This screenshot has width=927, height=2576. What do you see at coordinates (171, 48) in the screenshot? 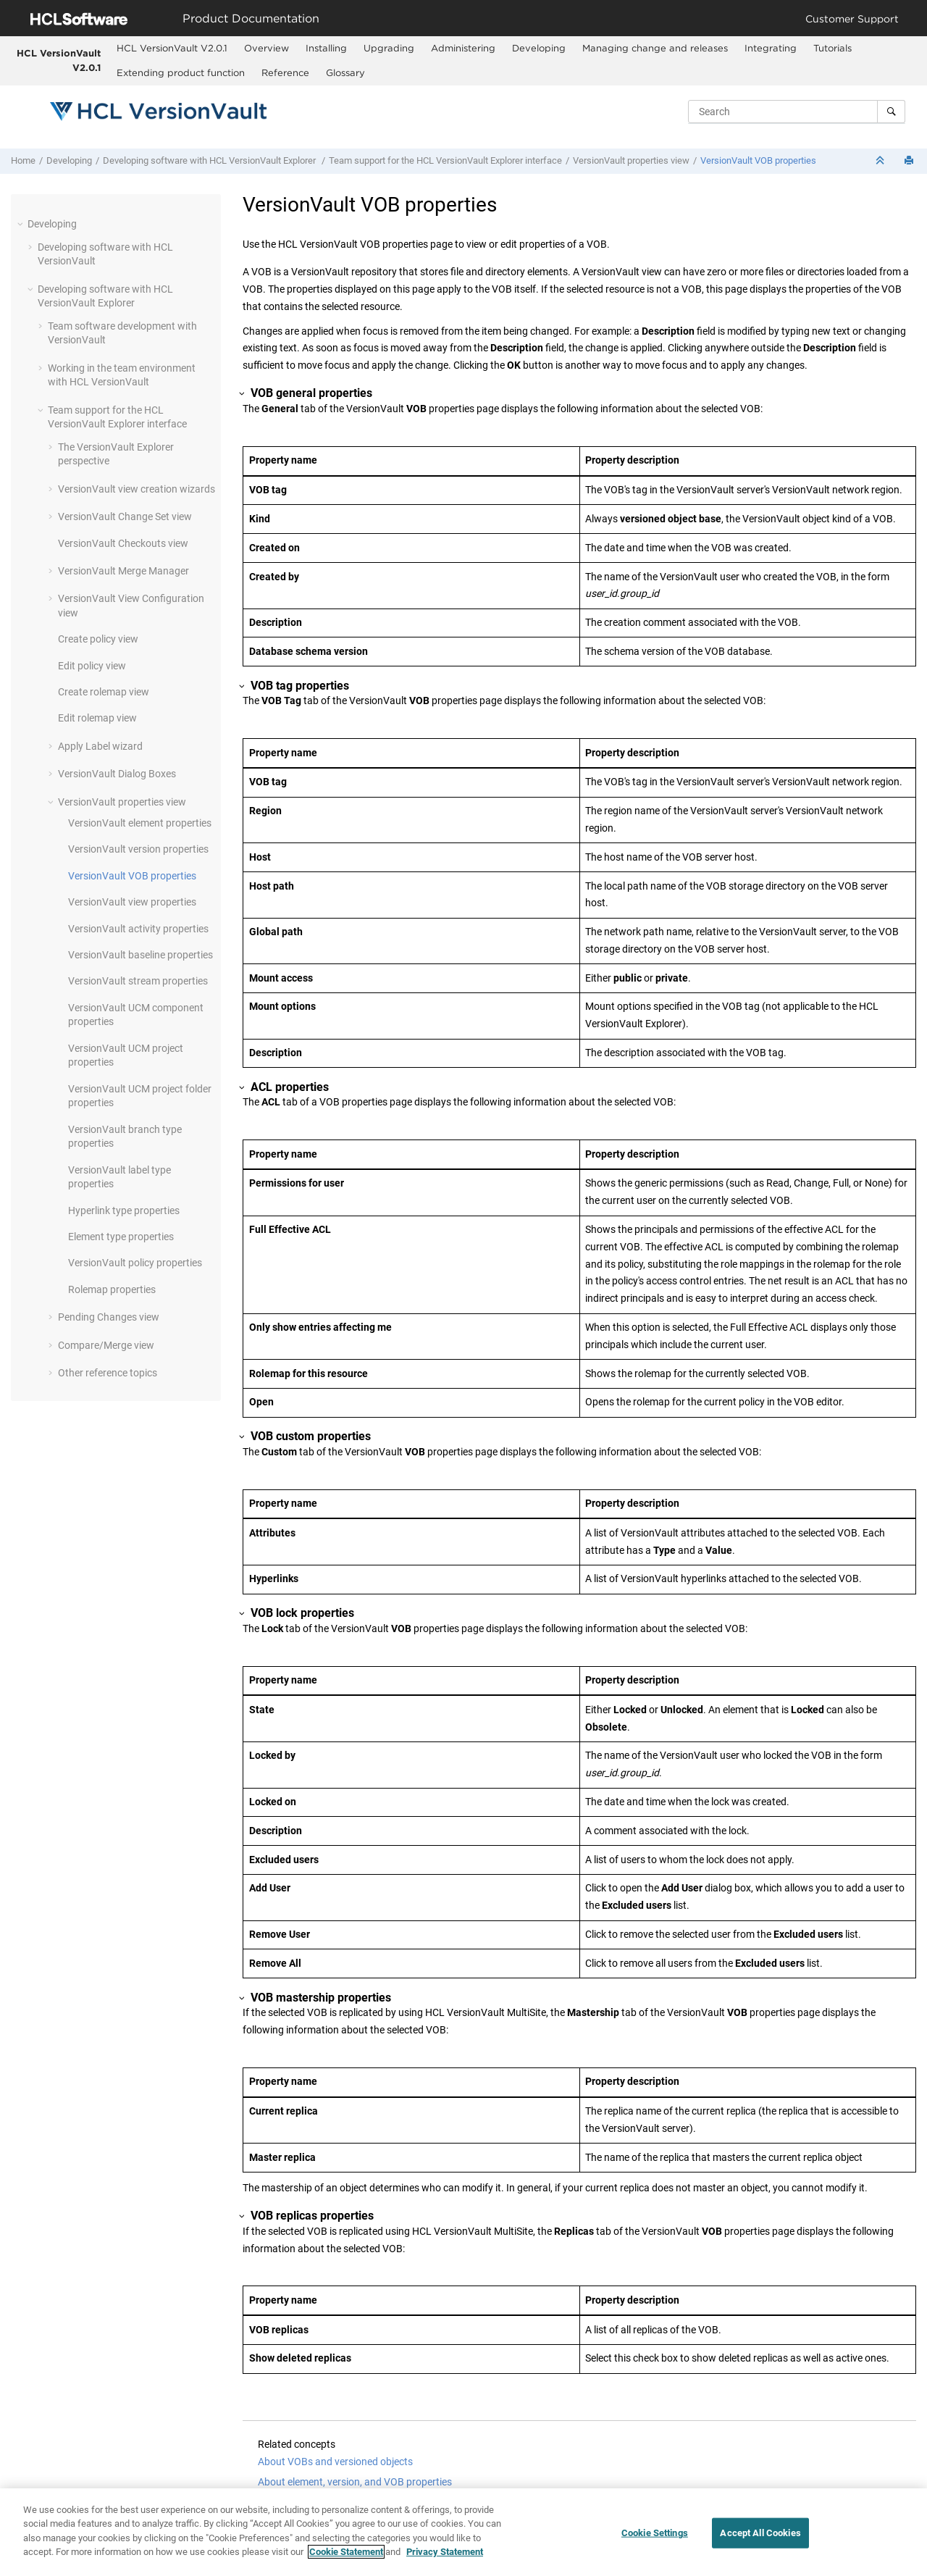
I see `[menuitem]` at bounding box center [171, 48].